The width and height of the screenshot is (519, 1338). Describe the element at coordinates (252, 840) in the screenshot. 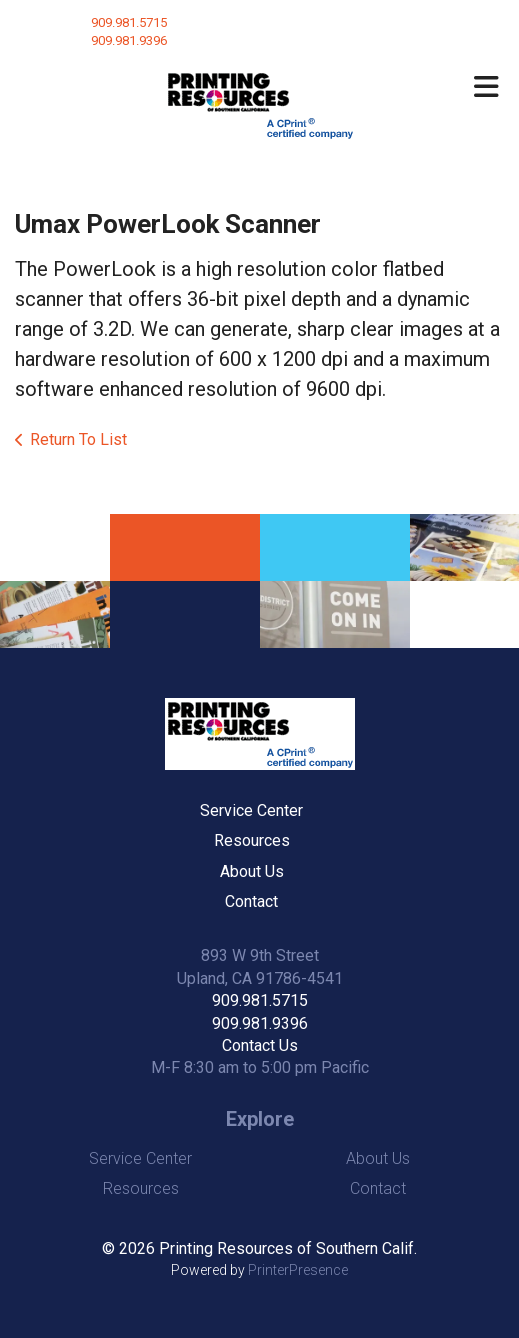

I see `Resources` at that location.